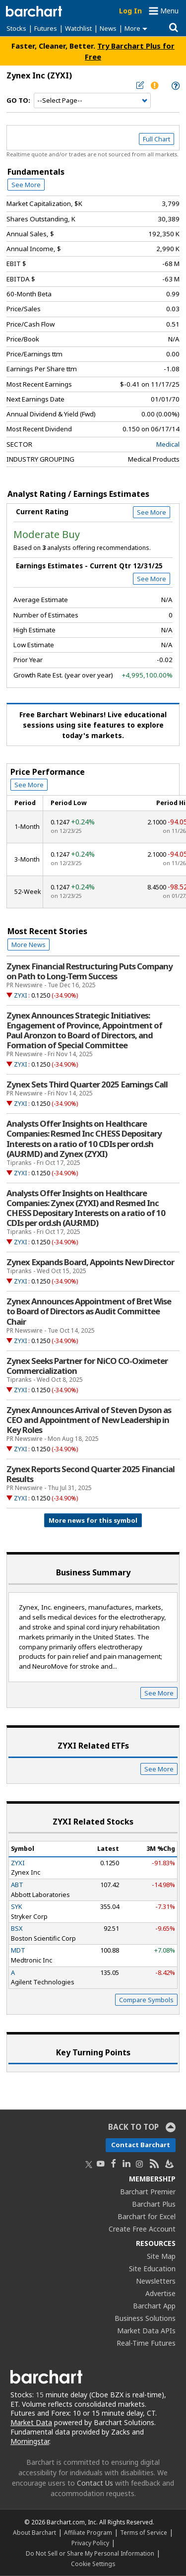 This screenshot has width=186, height=2576. What do you see at coordinates (154, 2204) in the screenshot?
I see `Barchart Plus` at bounding box center [154, 2204].